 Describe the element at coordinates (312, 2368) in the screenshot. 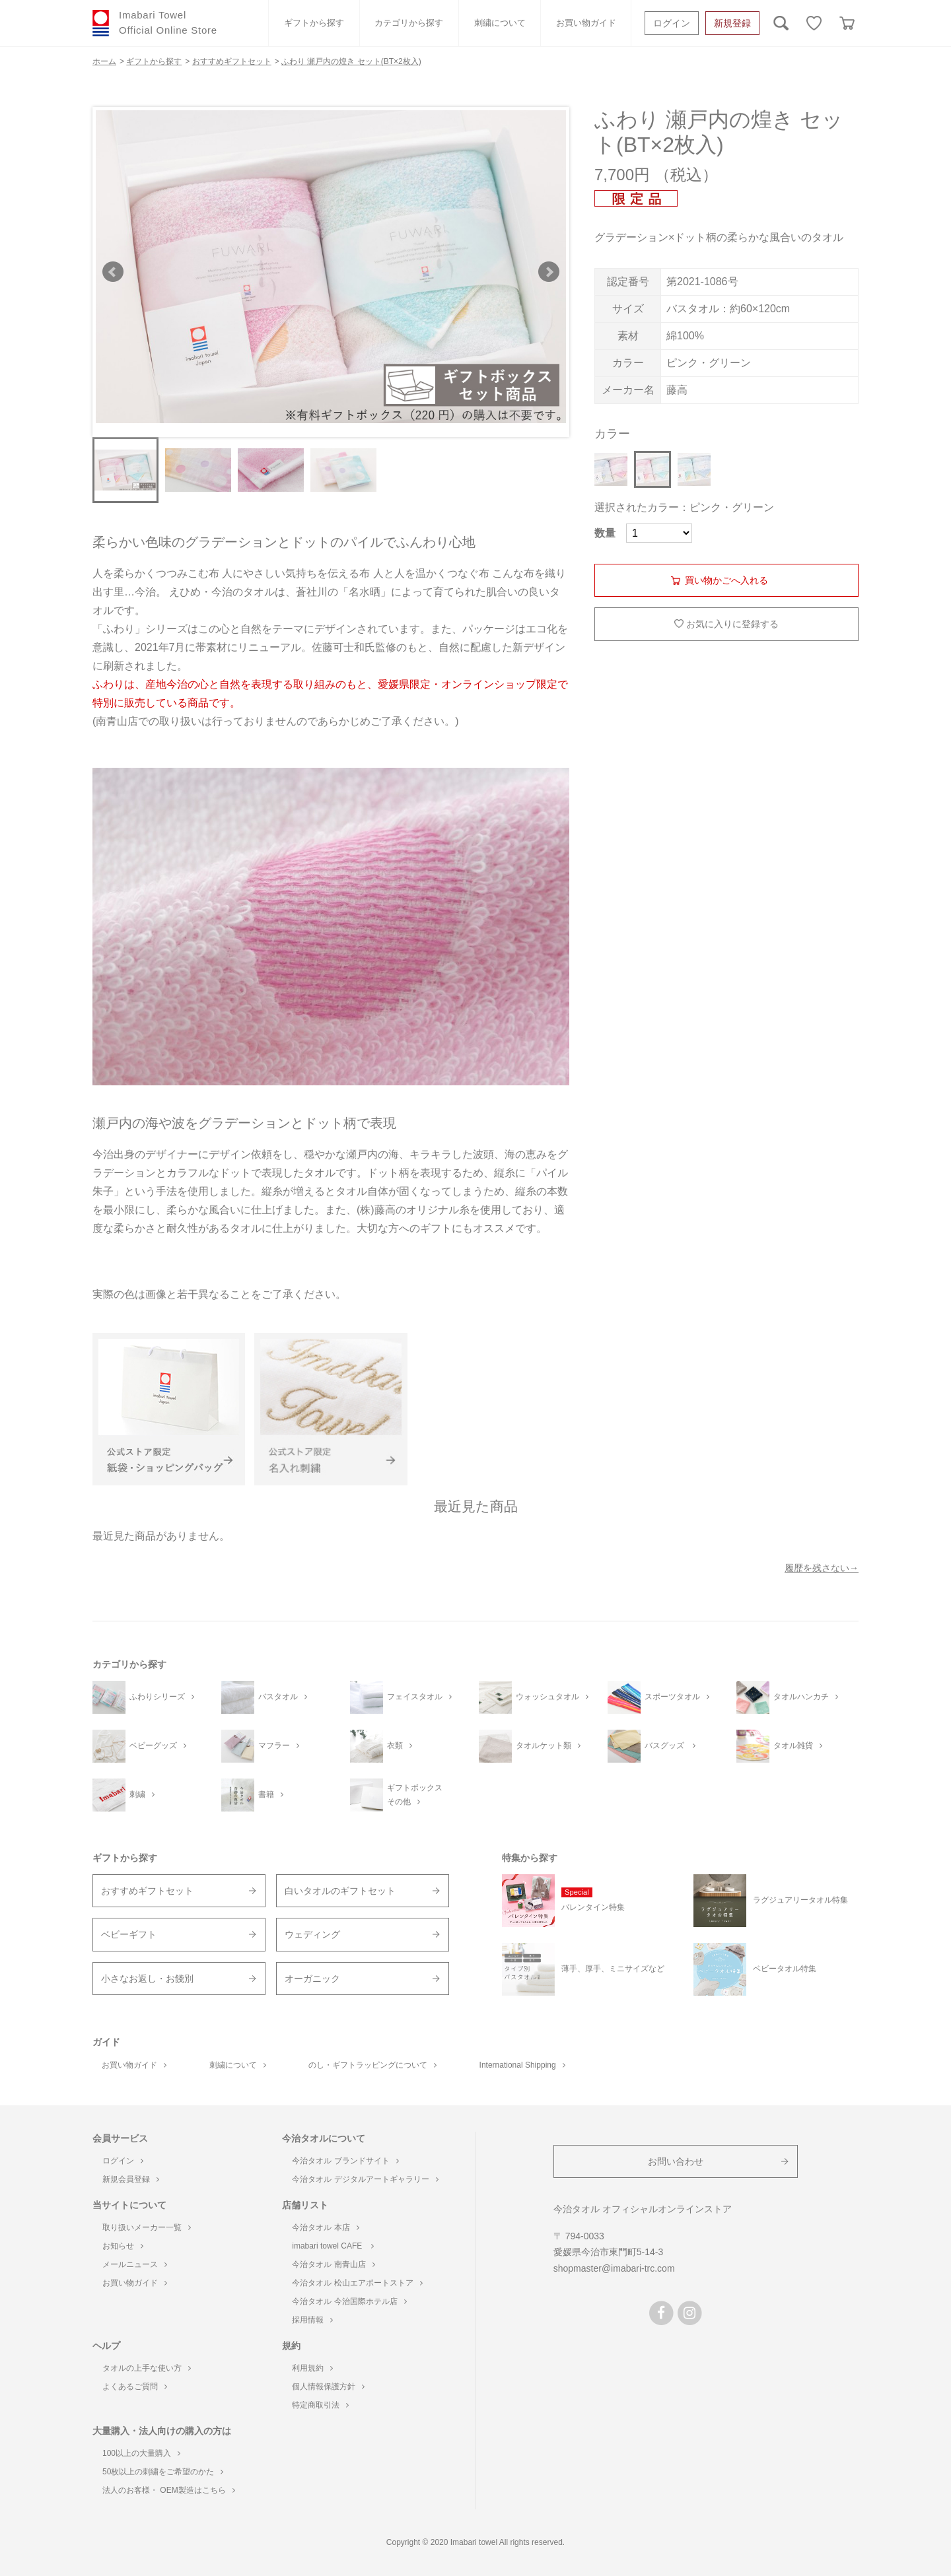

I see `利用規約` at that location.